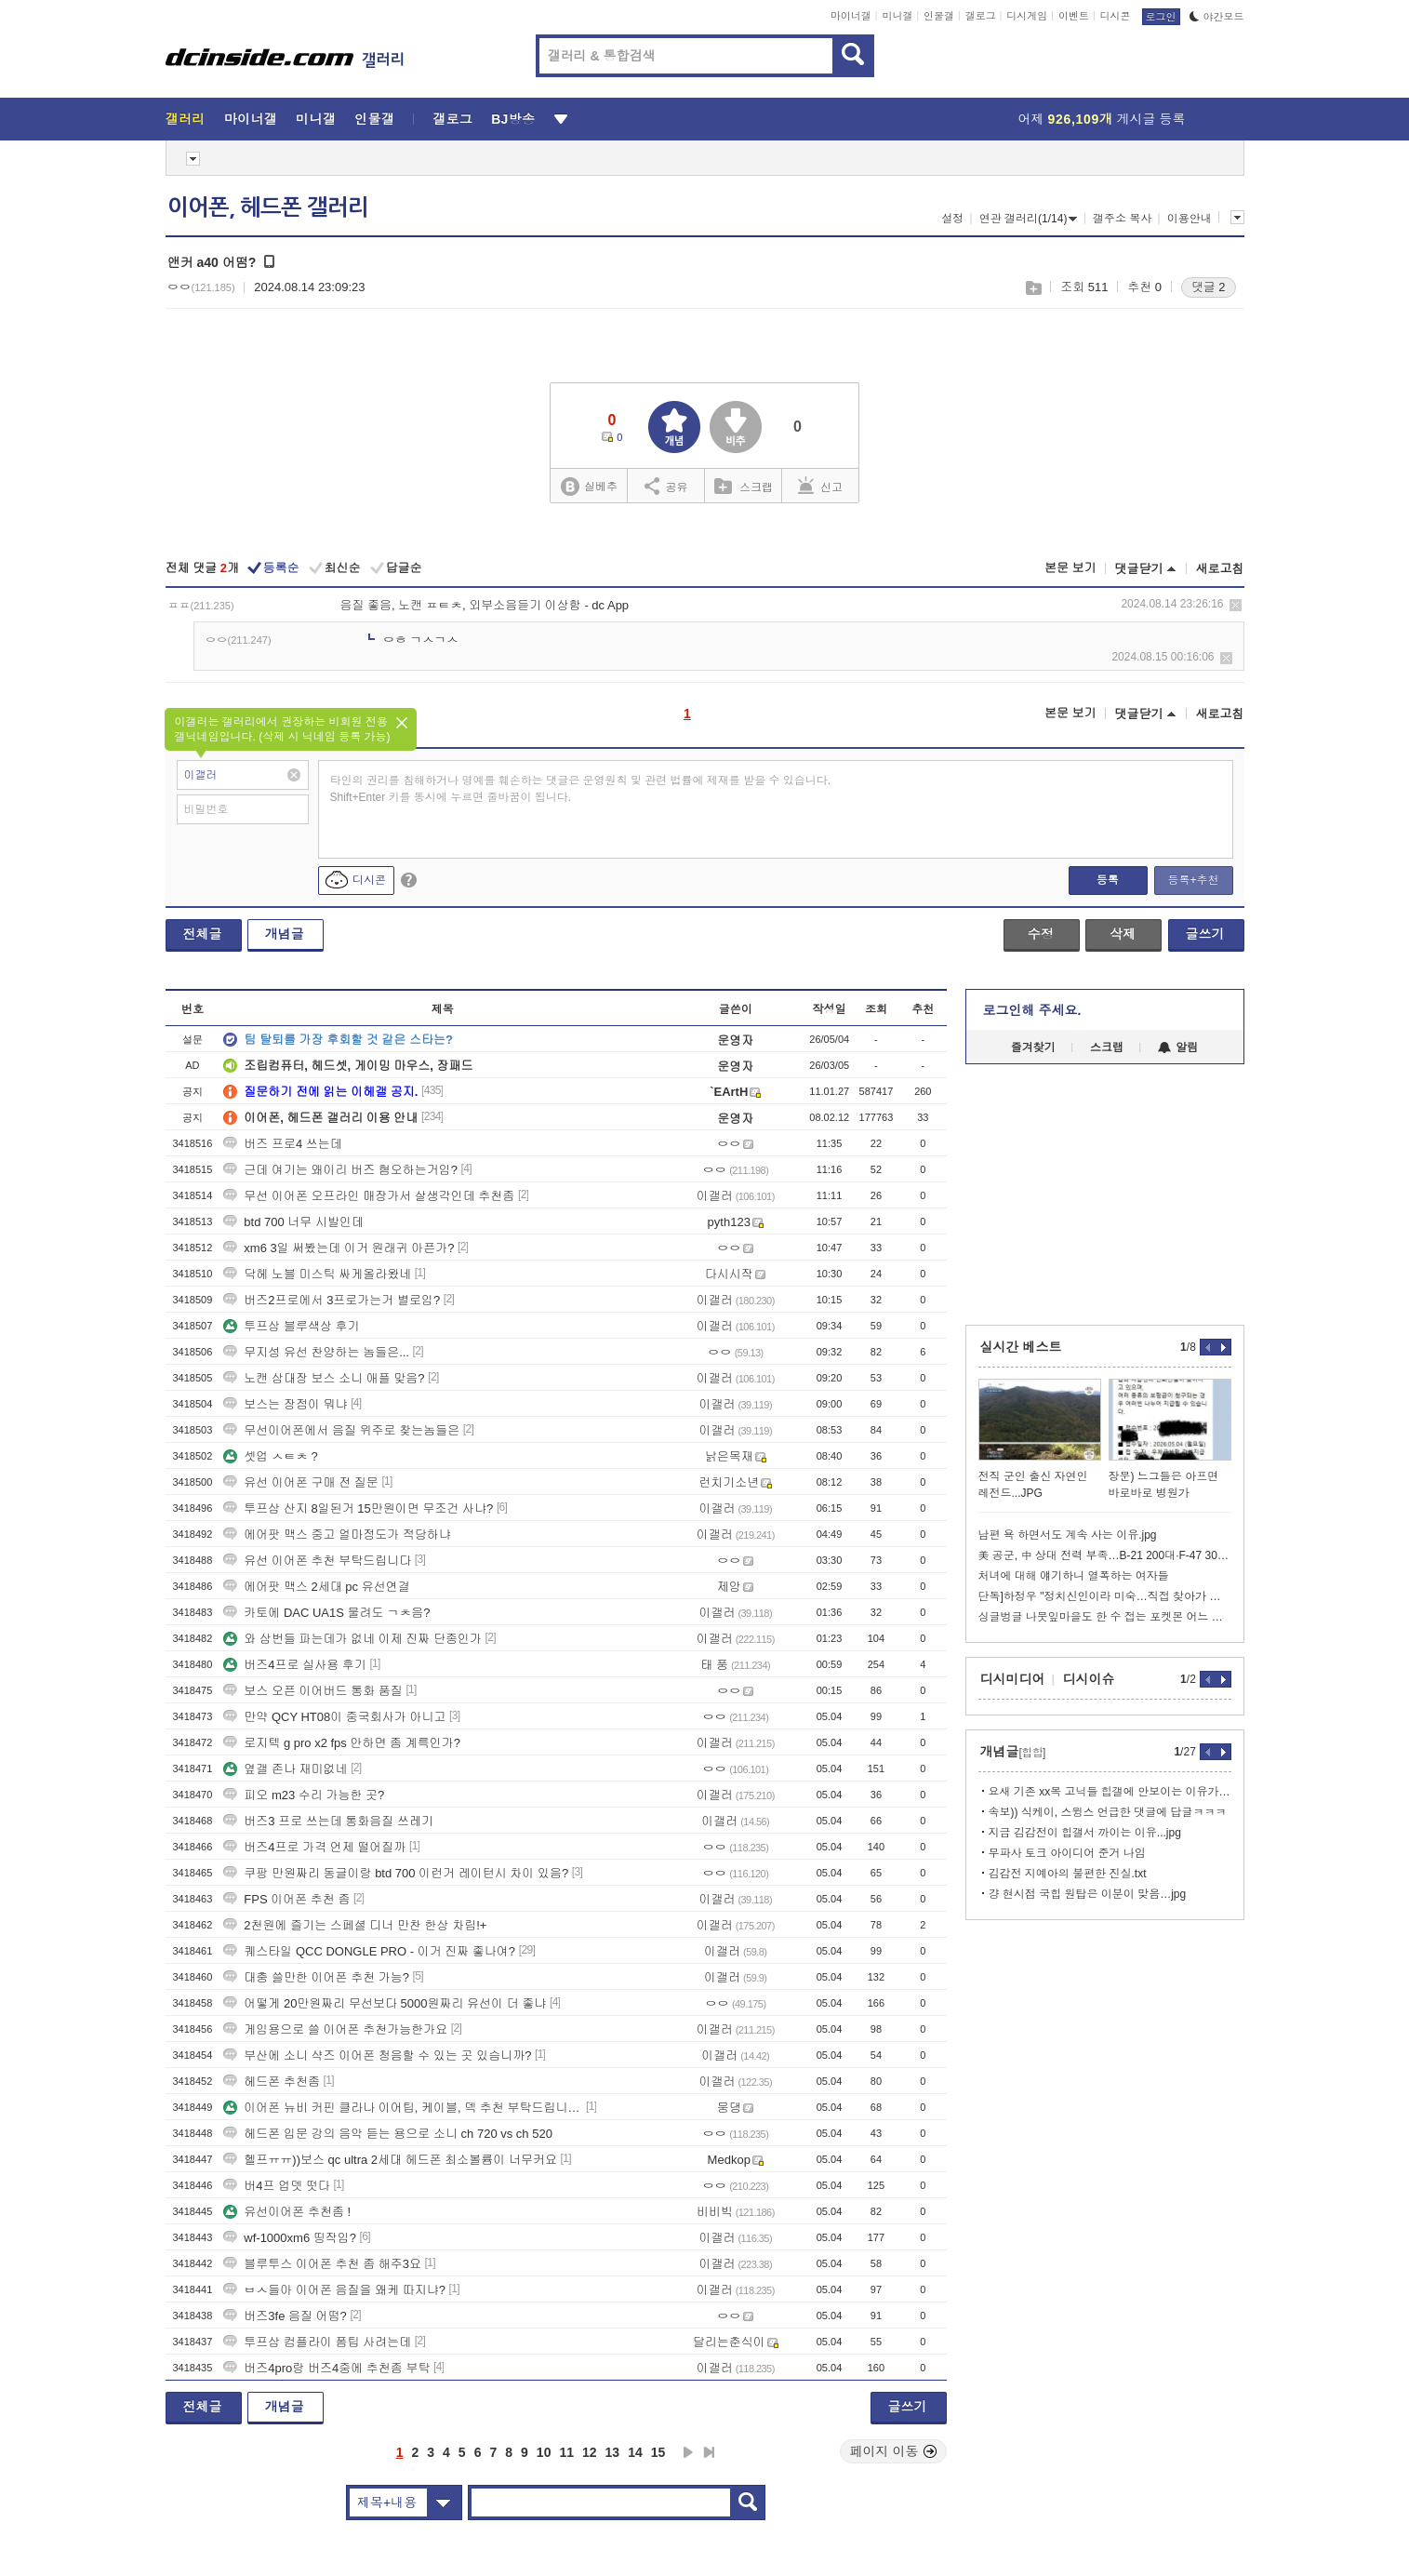 The height and width of the screenshot is (2576, 1409). Describe the element at coordinates (390, 2160) in the screenshot. I see `헬프ㅠㅠ))보스 qc ultra 2세대 헤드폰 최소볼륨이 너무커요` at that location.